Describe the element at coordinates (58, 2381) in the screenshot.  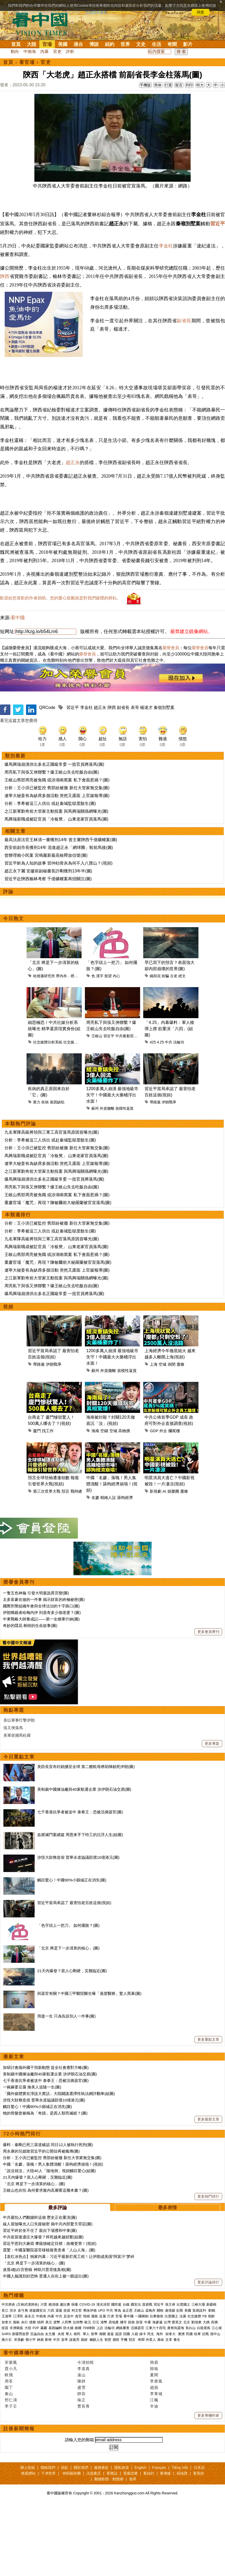
I see `退黨` at that location.